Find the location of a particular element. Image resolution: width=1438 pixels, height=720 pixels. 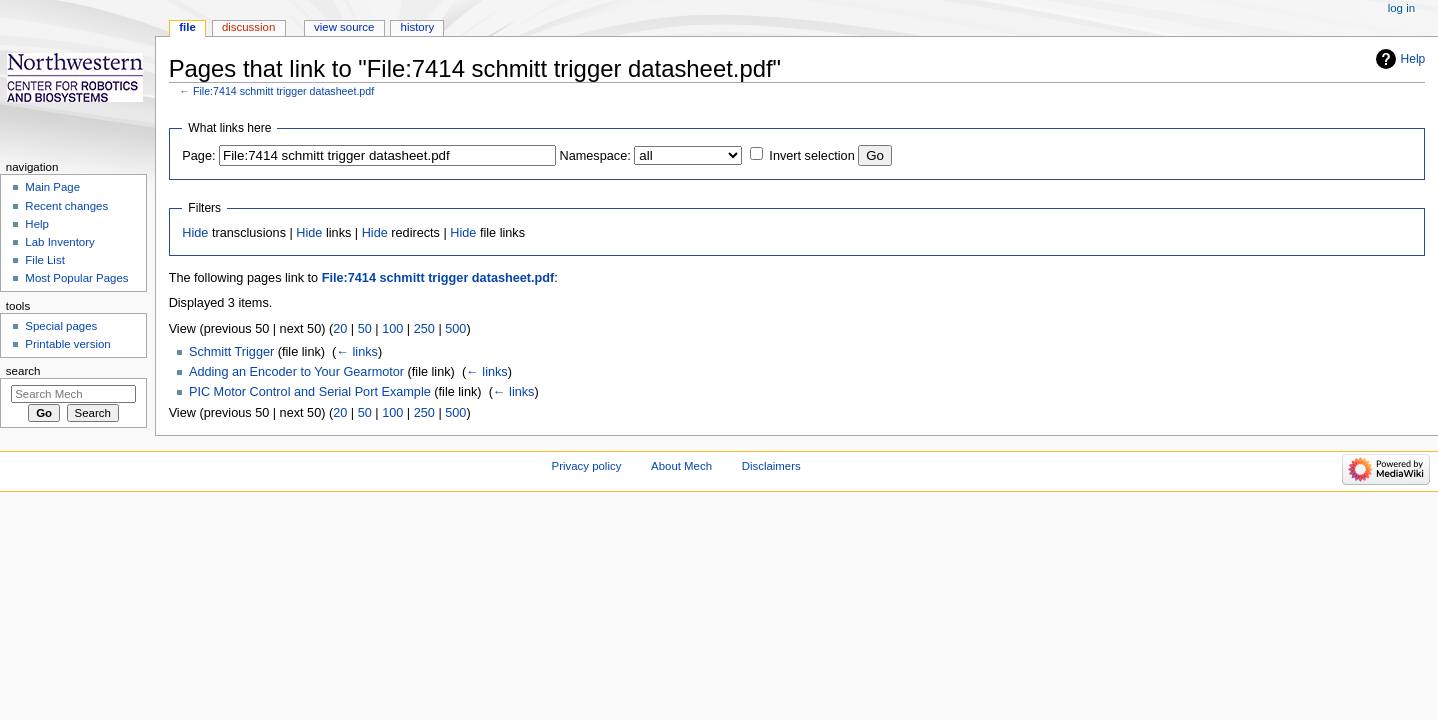

Lab Inventory is located at coordinates (59, 242).